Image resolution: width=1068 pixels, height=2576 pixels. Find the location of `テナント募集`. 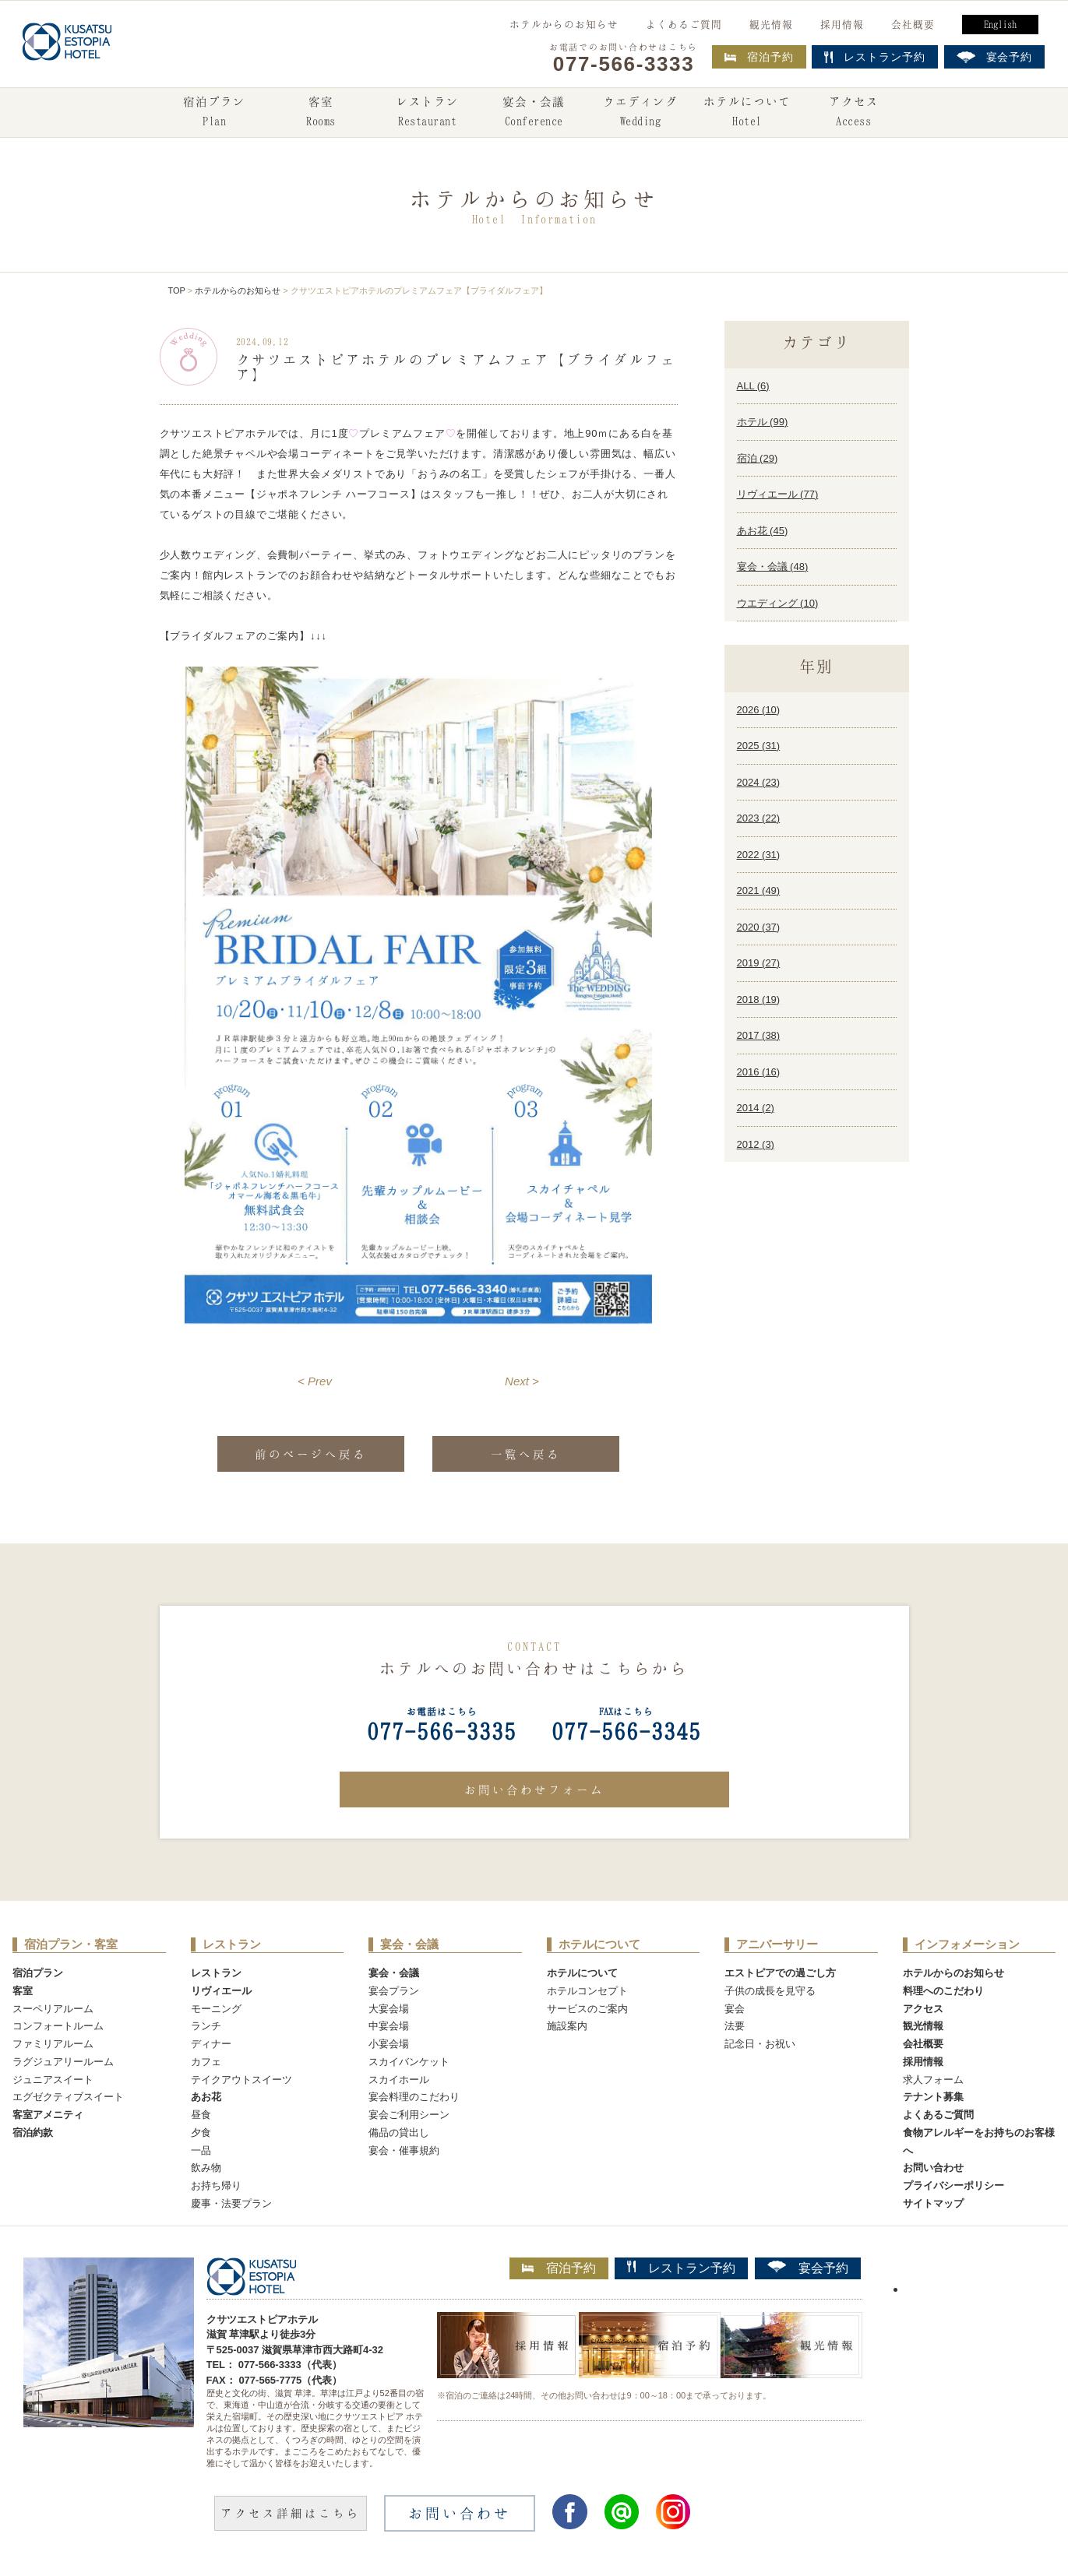

テナント募集 is located at coordinates (933, 2097).